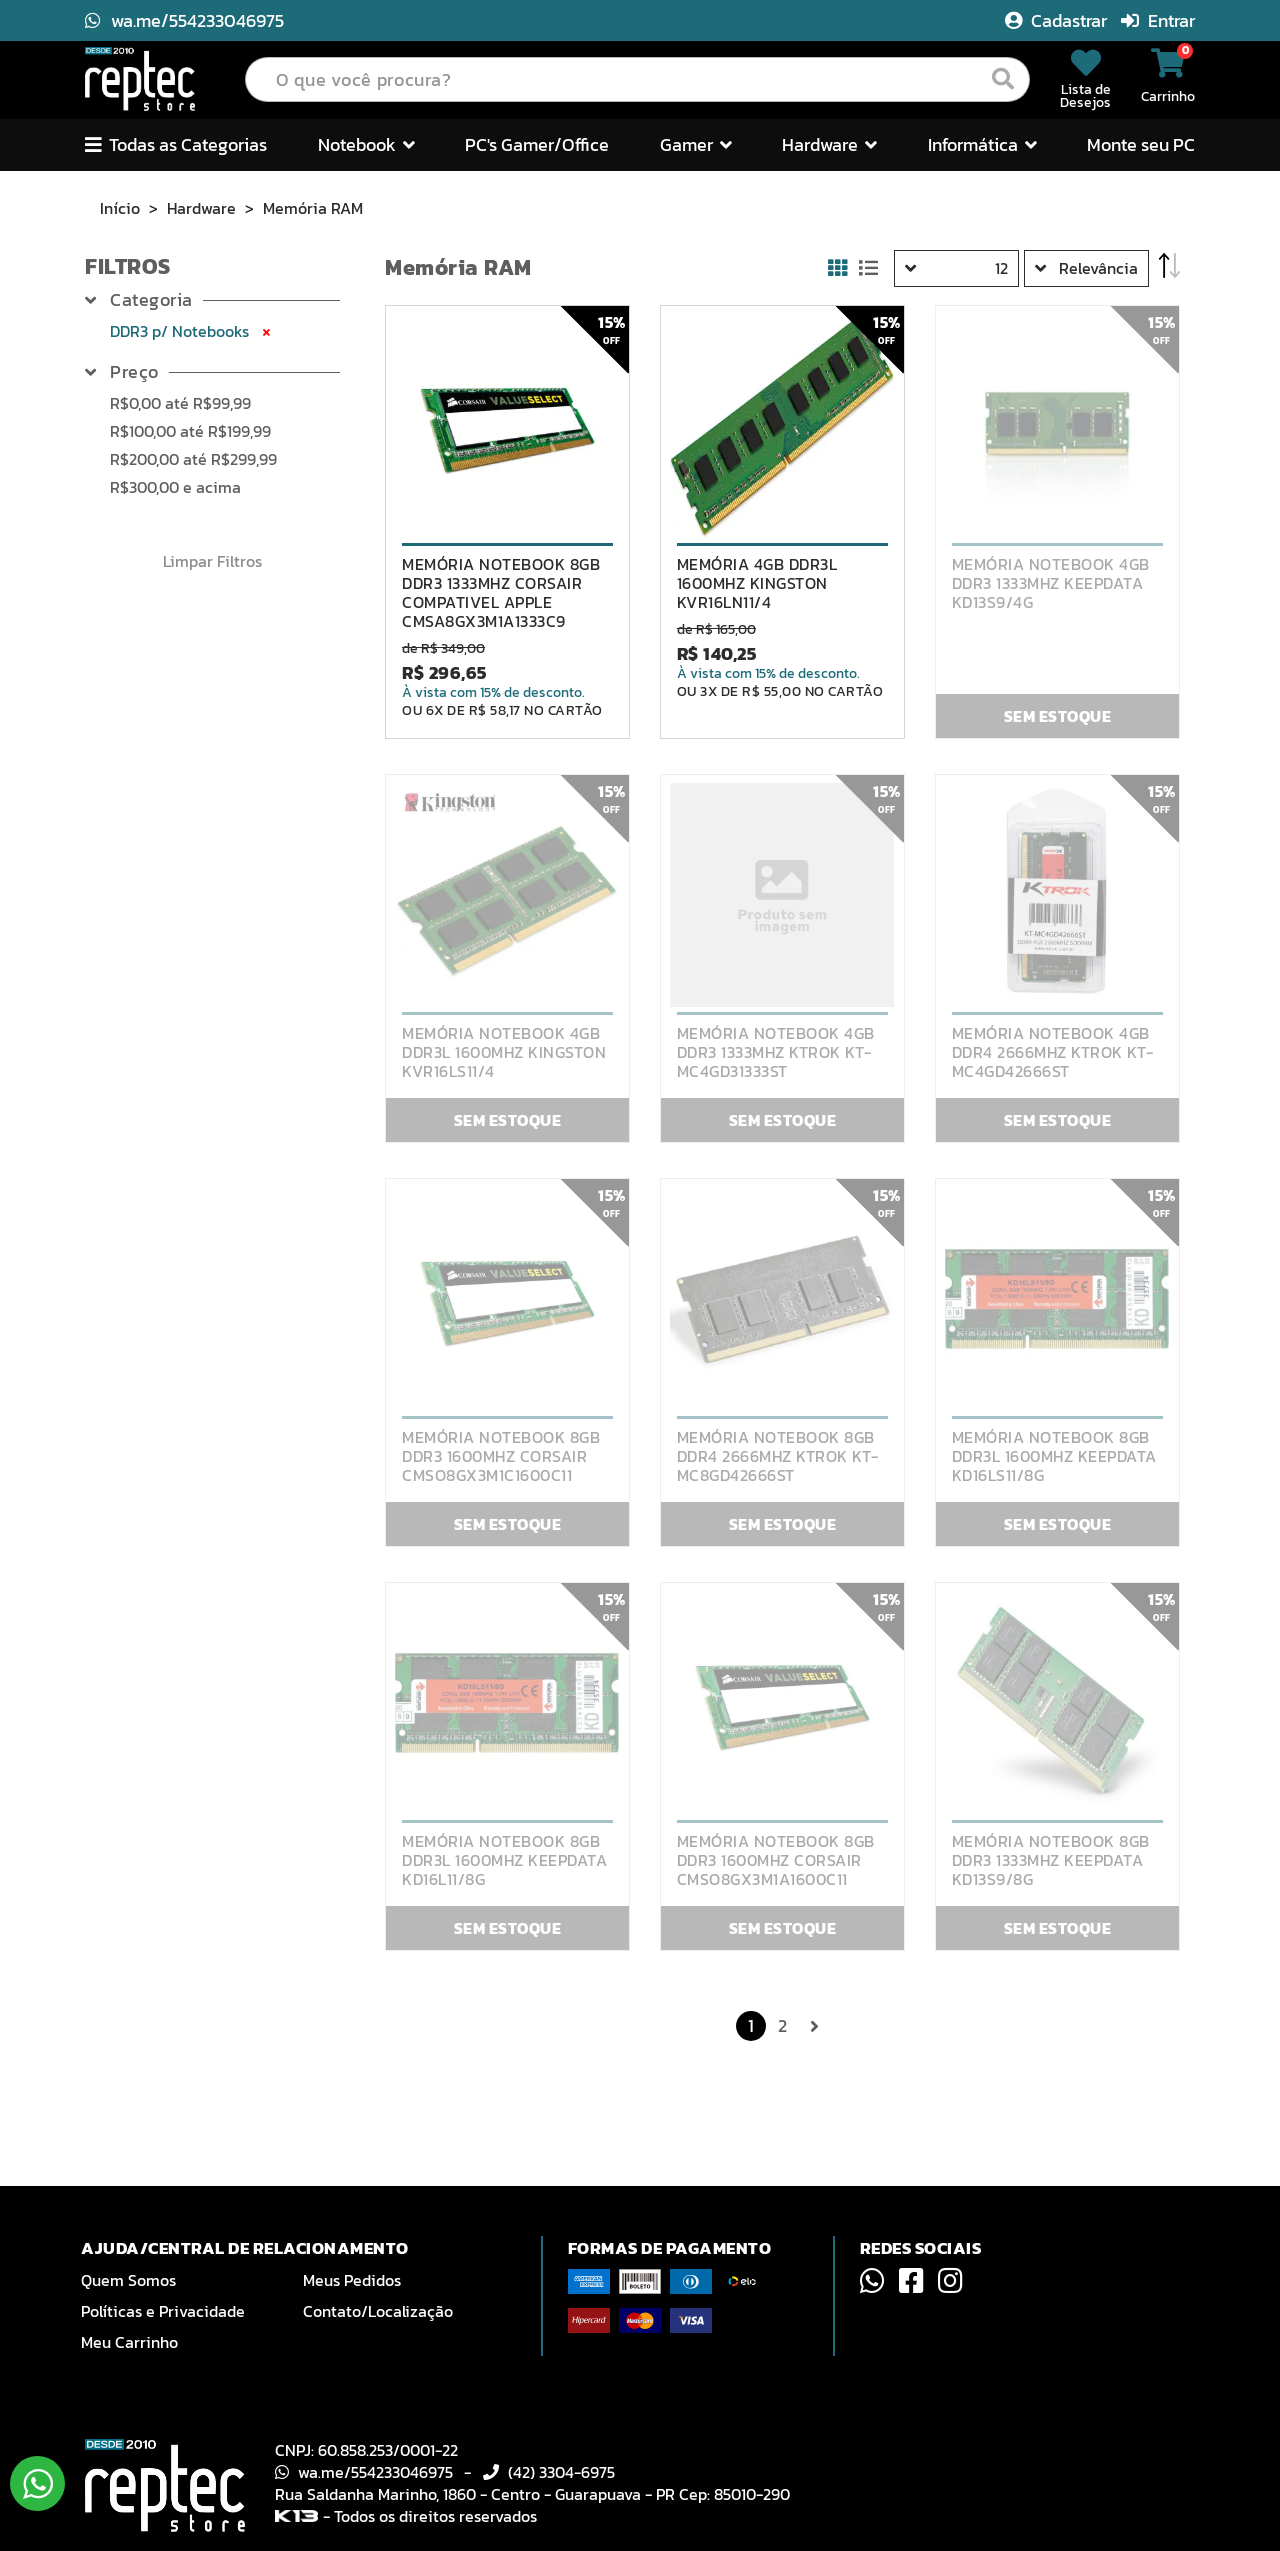 This screenshot has width=1280, height=2551. I want to click on Entrar, so click(1158, 20).